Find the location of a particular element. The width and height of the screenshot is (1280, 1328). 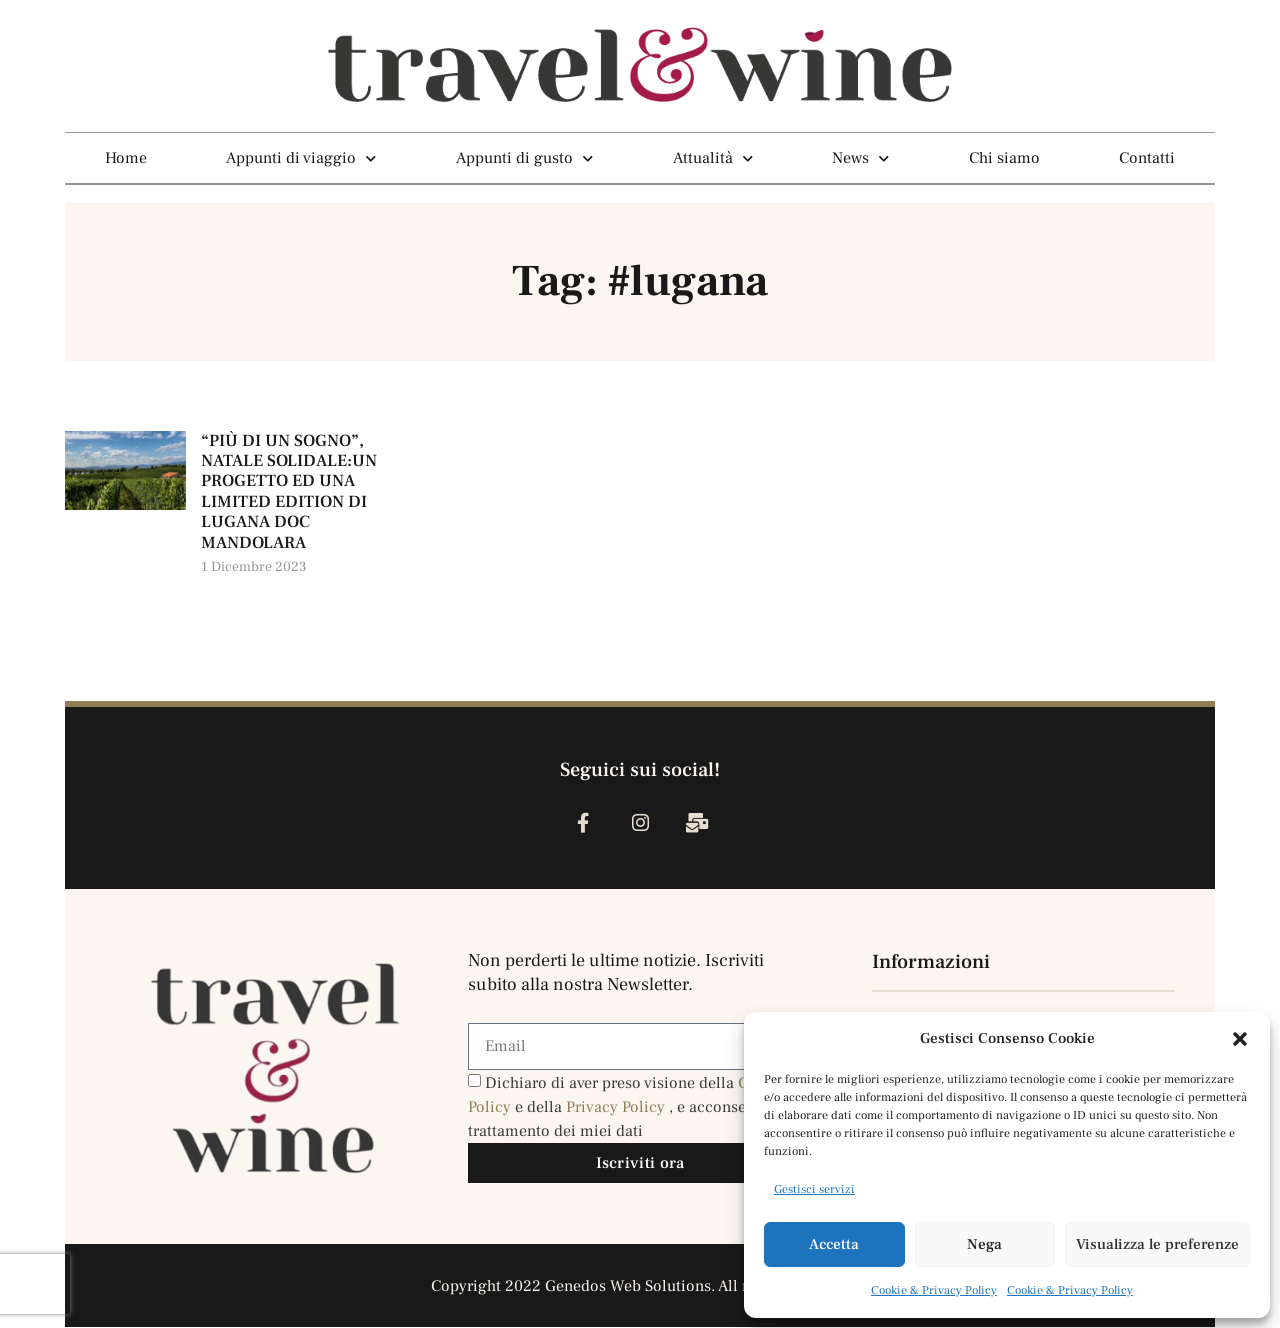

Chi siamo is located at coordinates (1004, 158).